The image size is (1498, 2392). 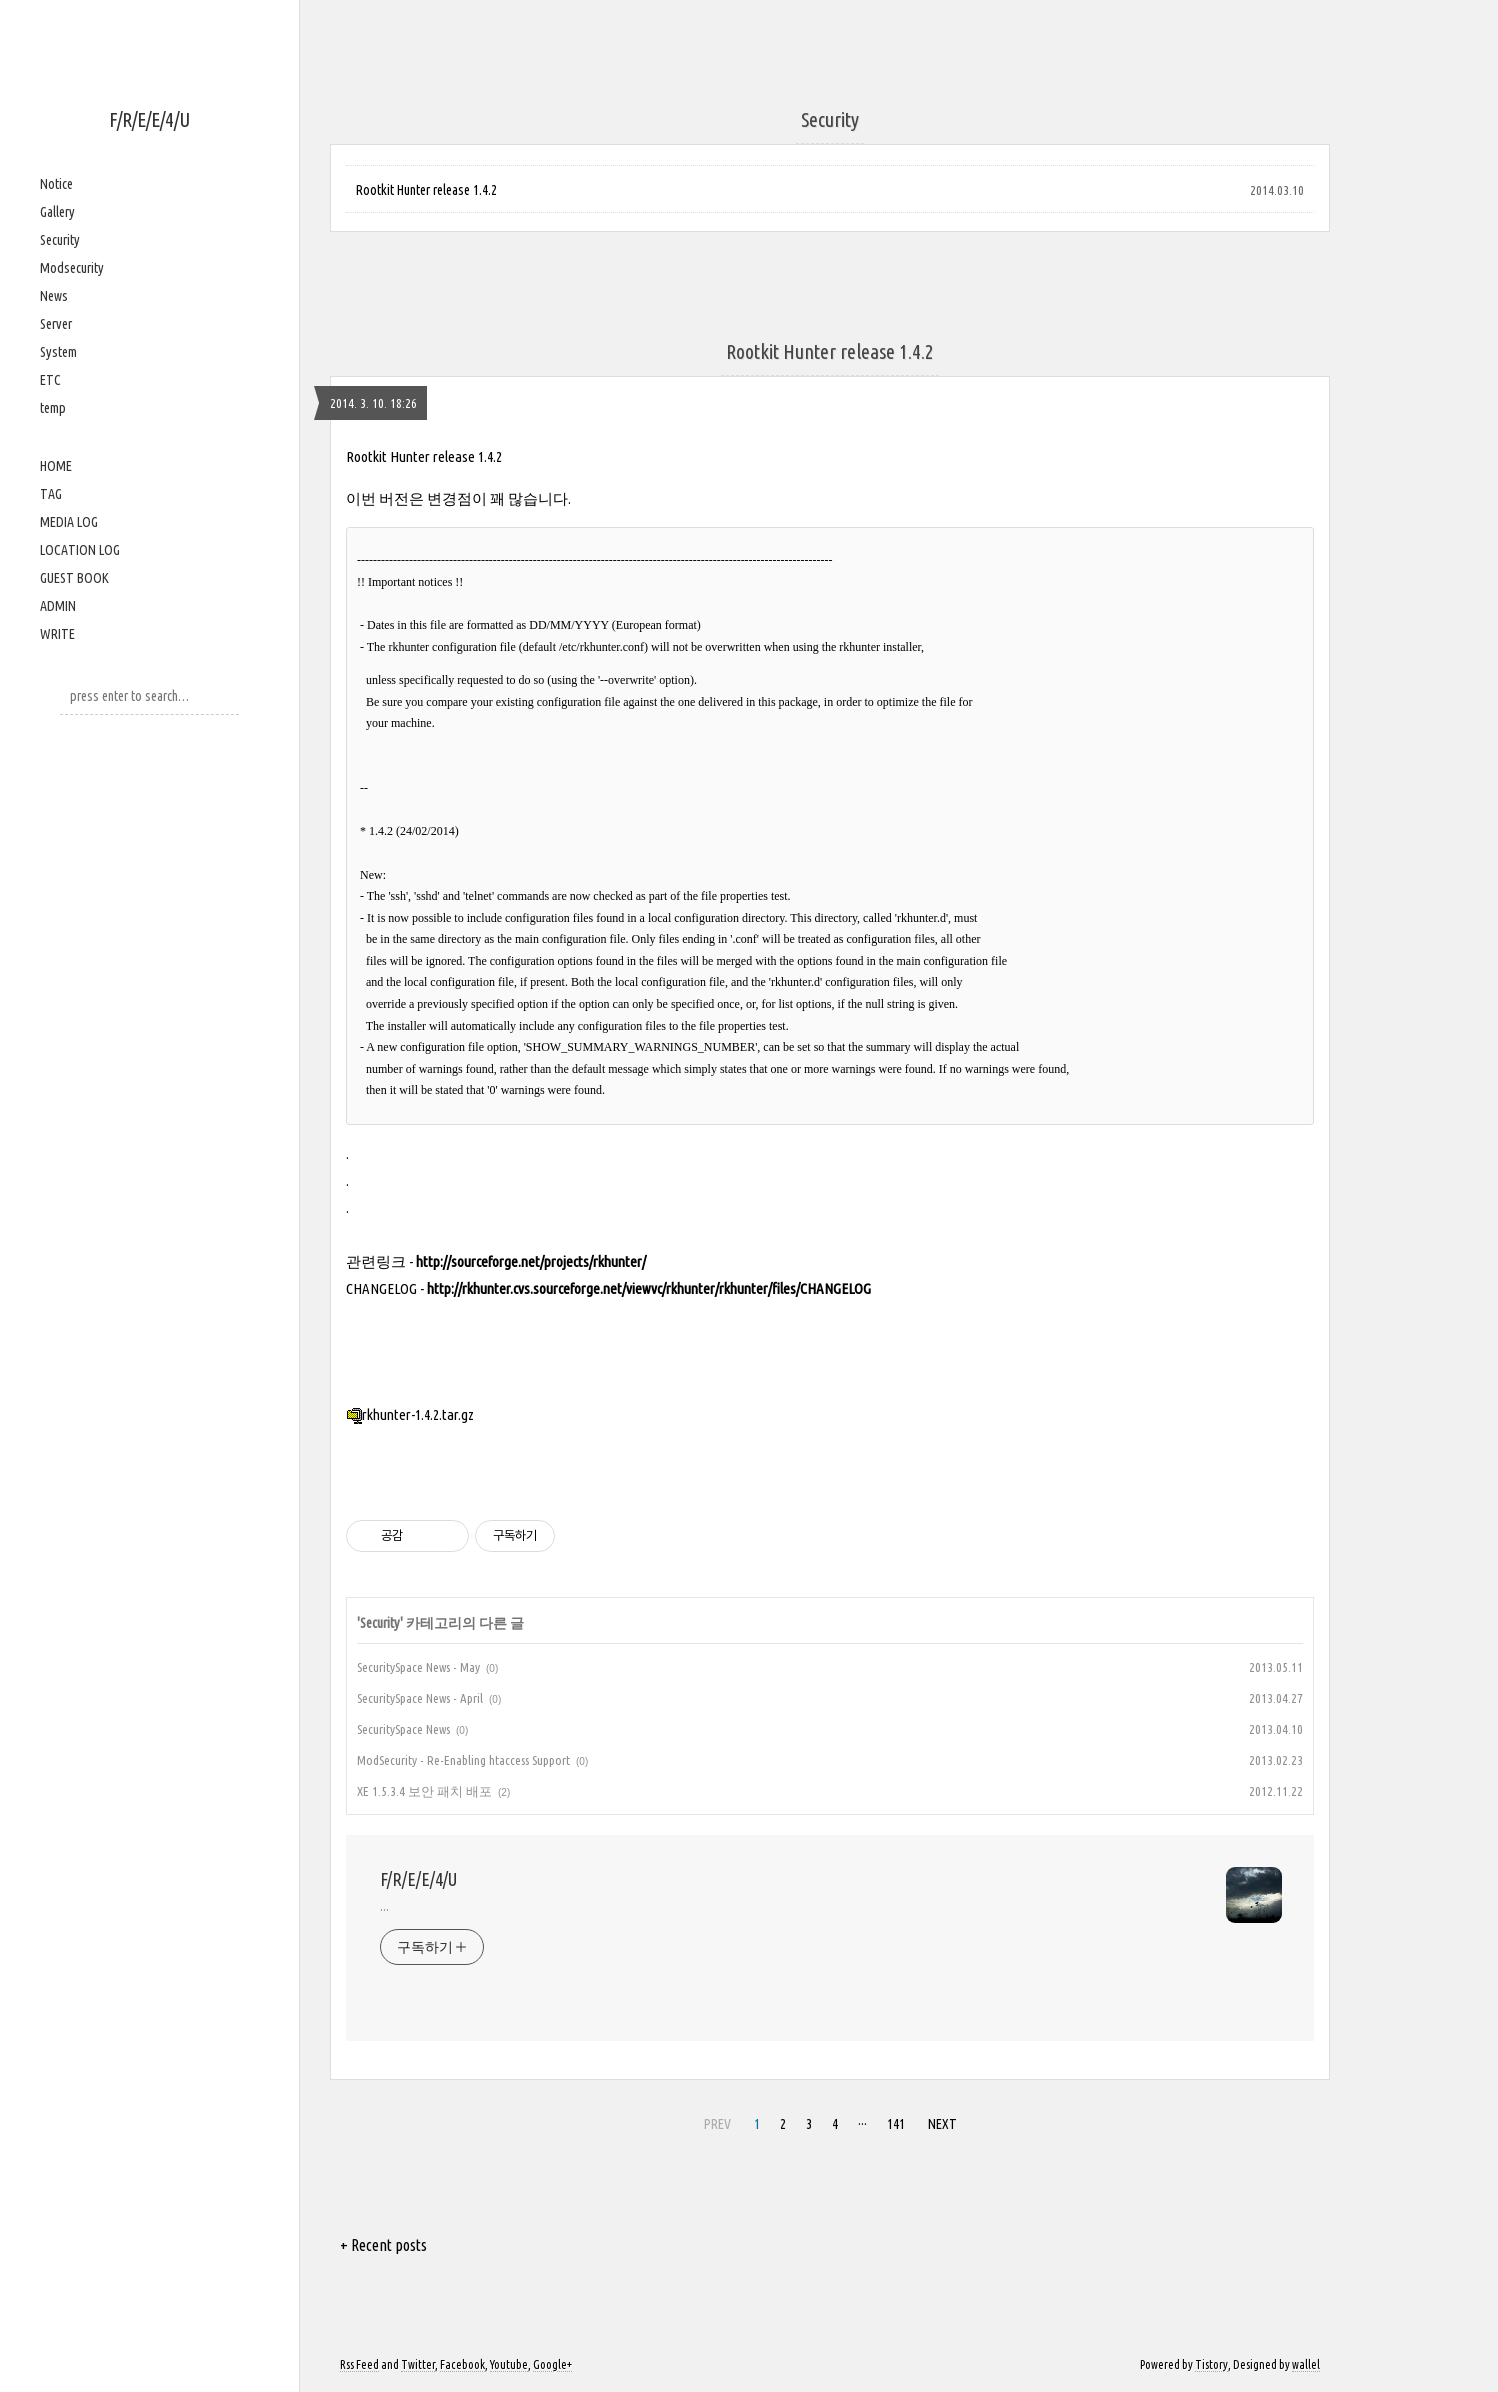 What do you see at coordinates (53, 408) in the screenshot?
I see `temp` at bounding box center [53, 408].